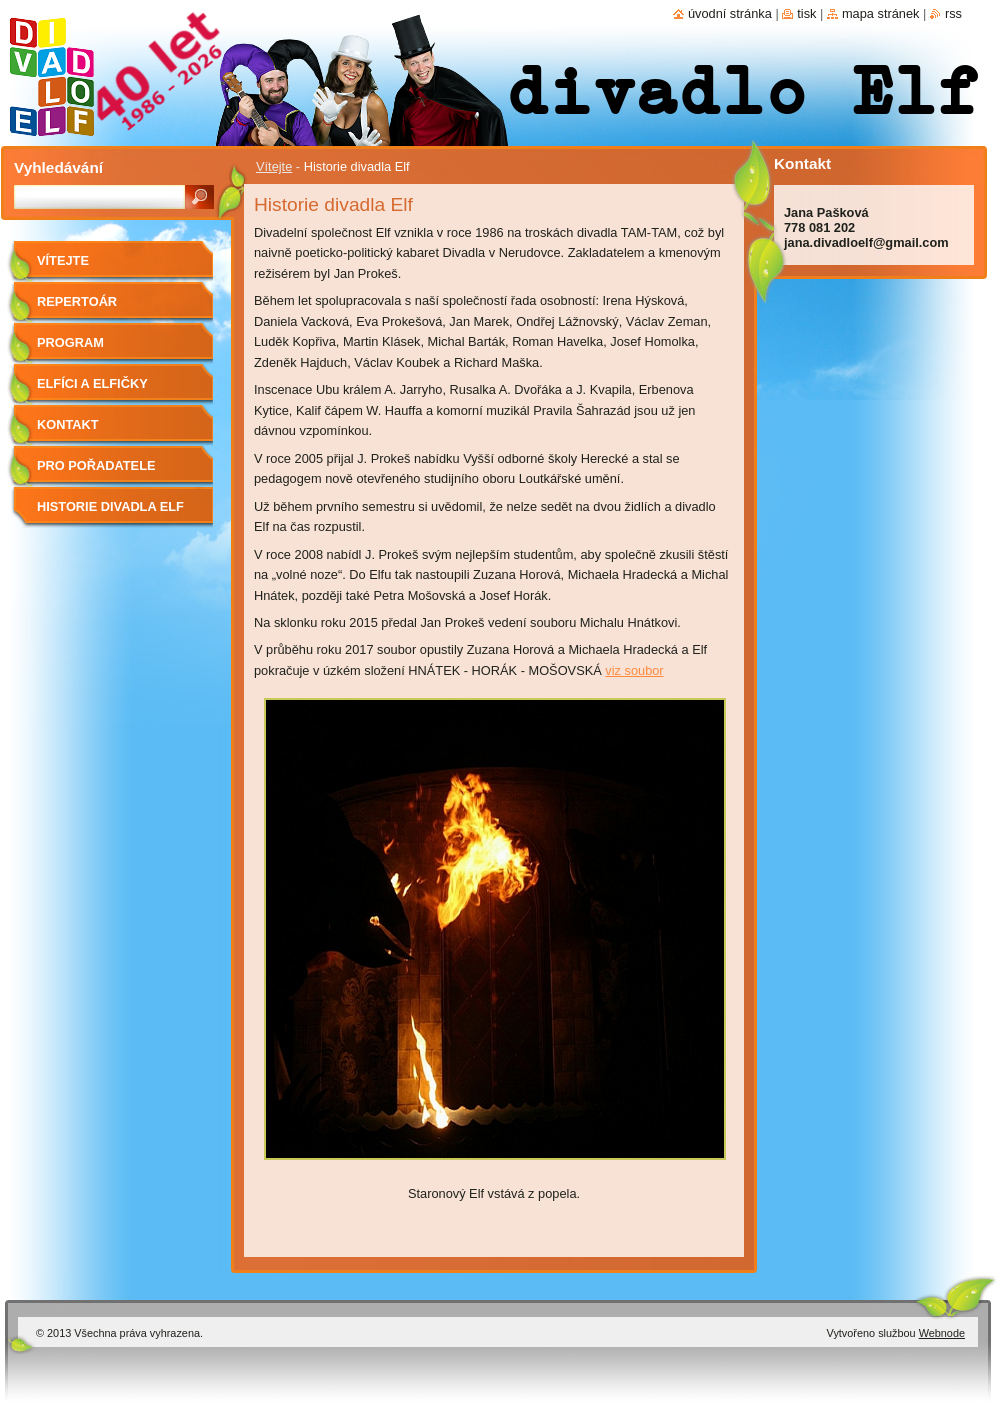  What do you see at coordinates (68, 424) in the screenshot?
I see `Kontakt` at bounding box center [68, 424].